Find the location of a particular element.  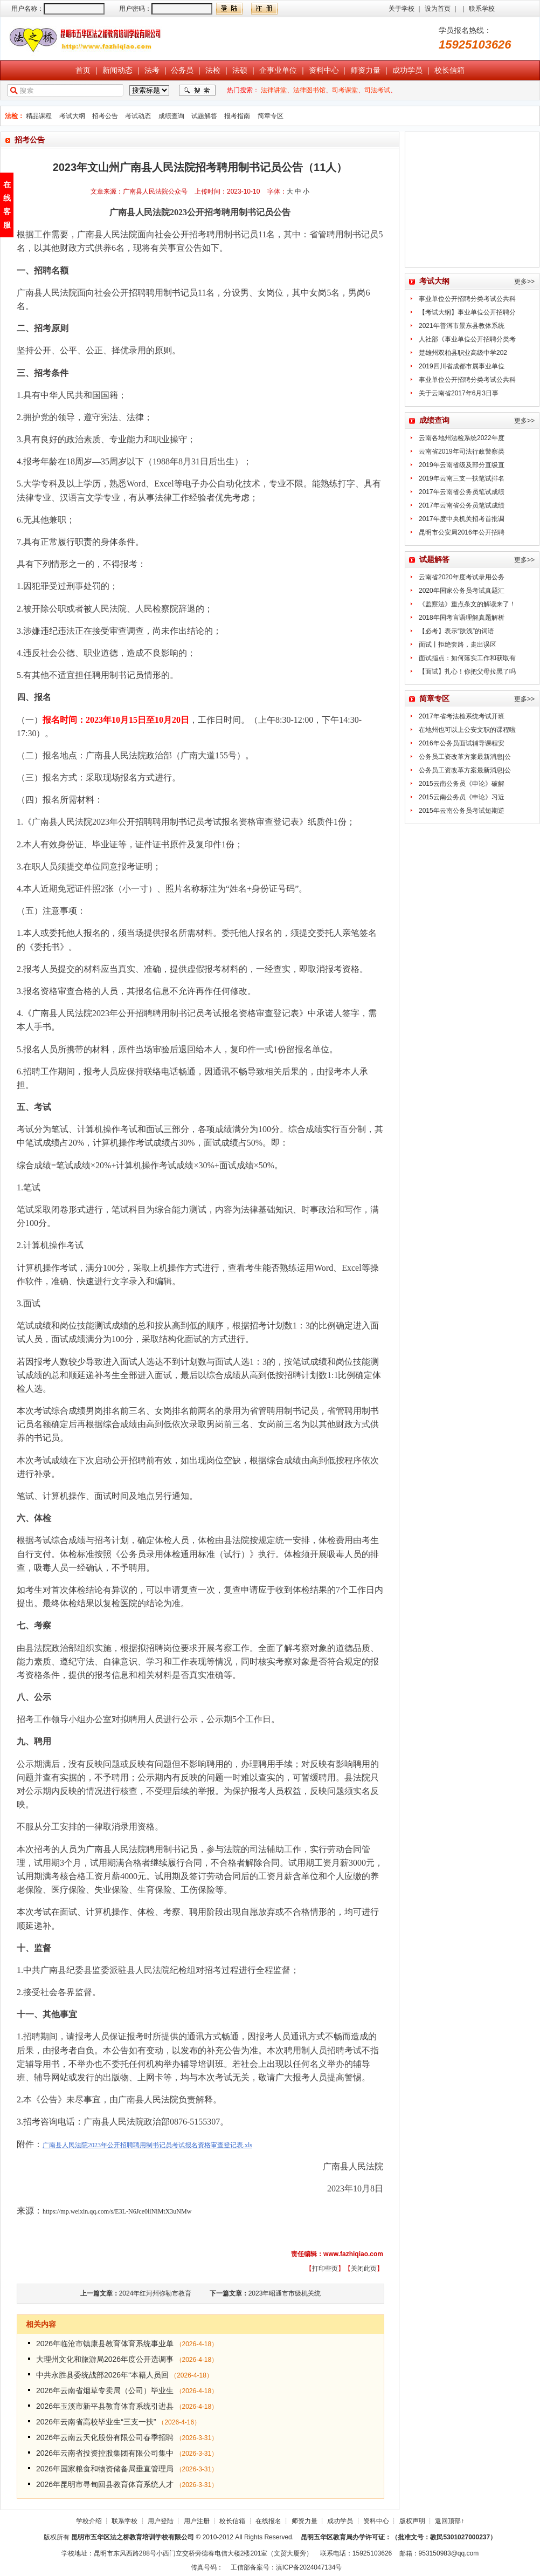

考试大纲 is located at coordinates (72, 116).